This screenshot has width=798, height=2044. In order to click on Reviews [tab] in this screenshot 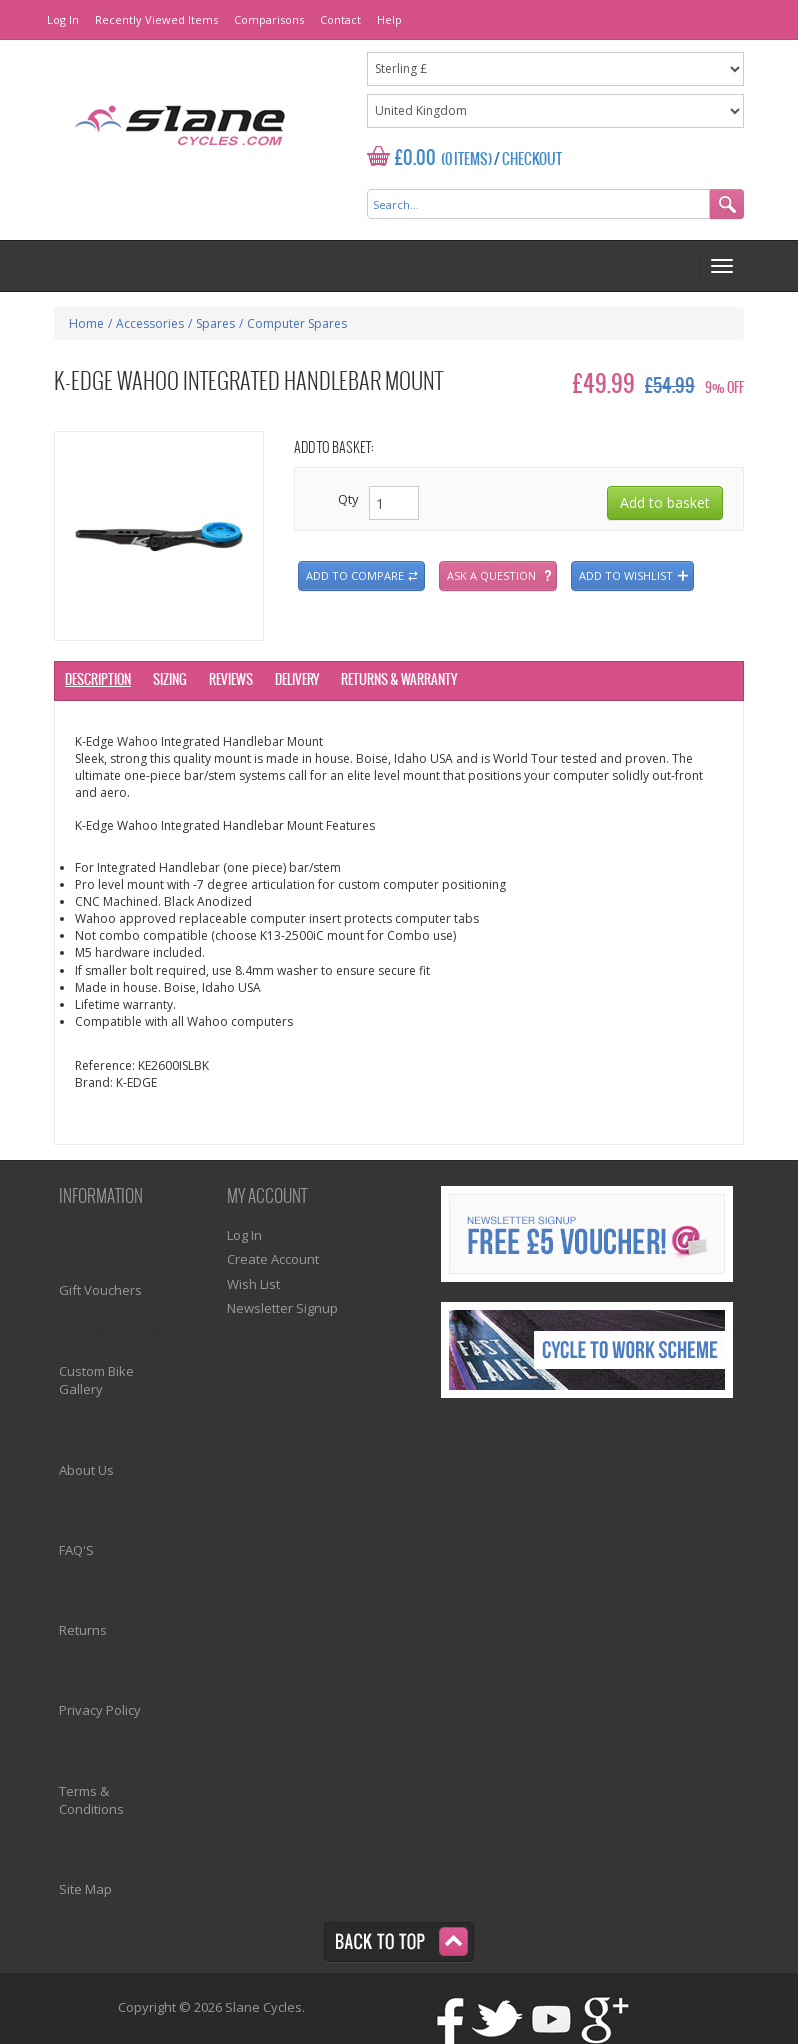, I will do `click(231, 680)`.